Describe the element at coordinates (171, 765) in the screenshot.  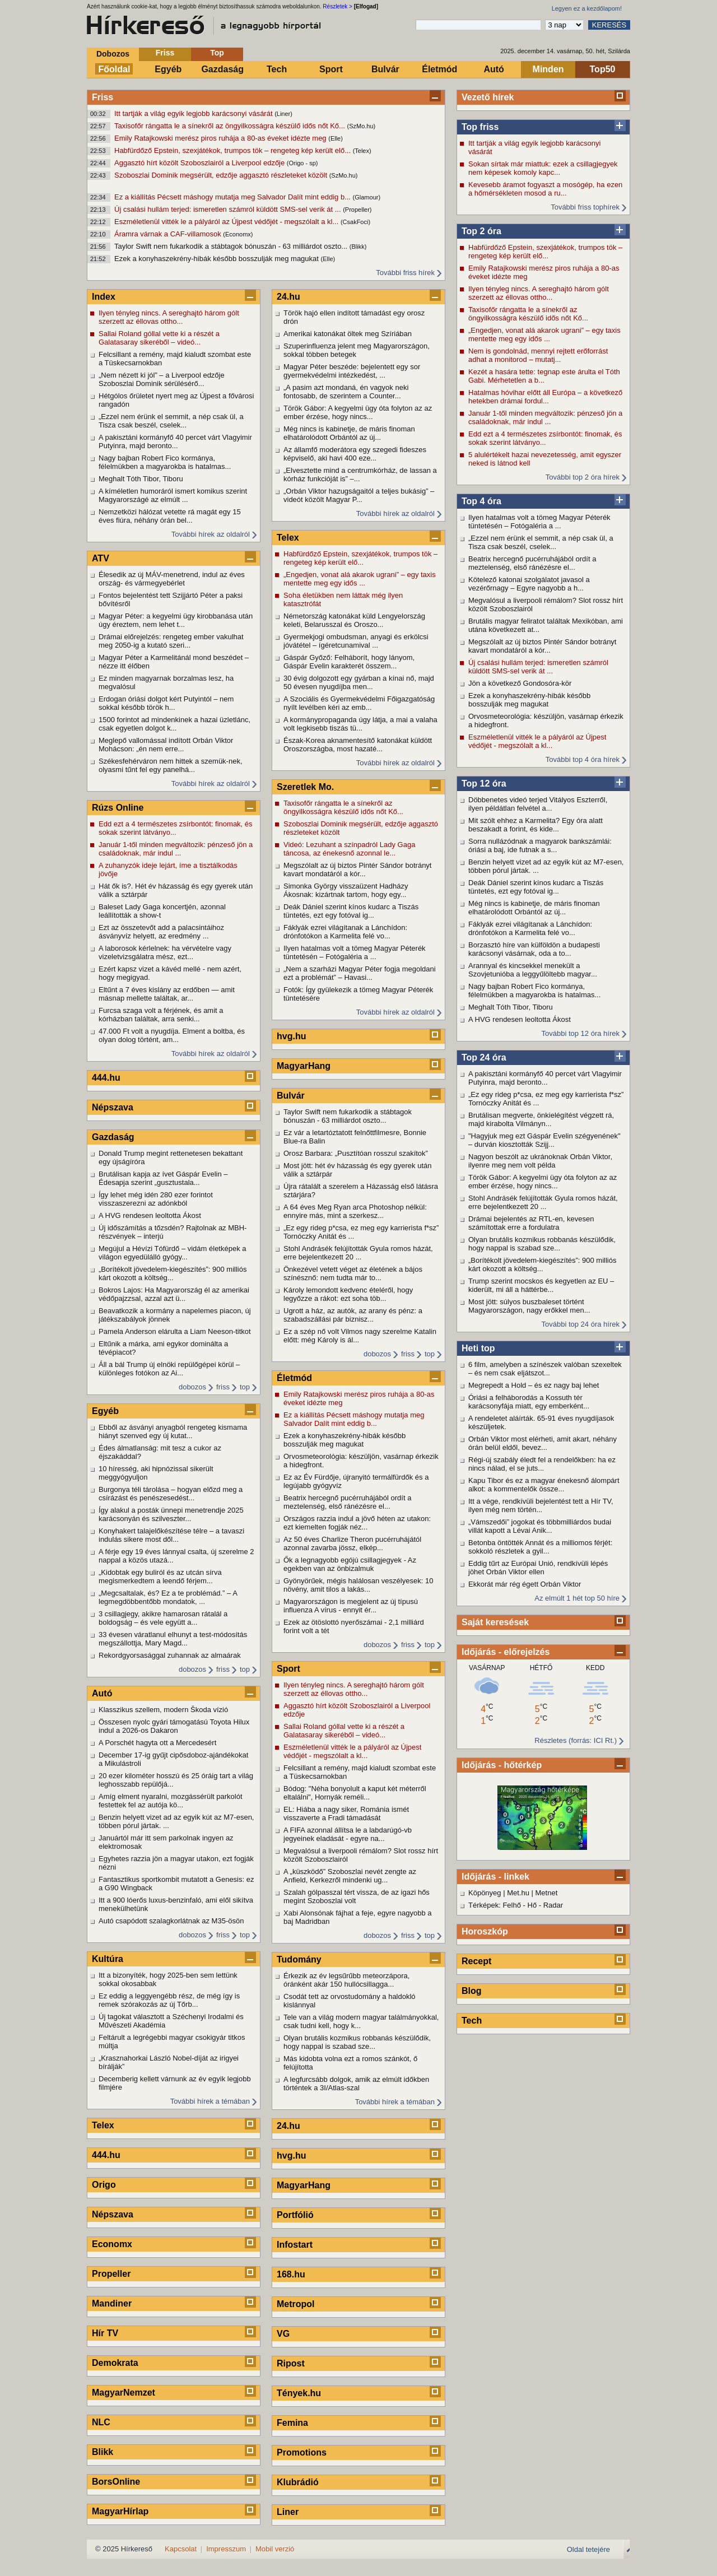
I see `Székesfehérváron nem hittek a szemük-nek, olyasmi tűnt fel egy panelhá...` at that location.